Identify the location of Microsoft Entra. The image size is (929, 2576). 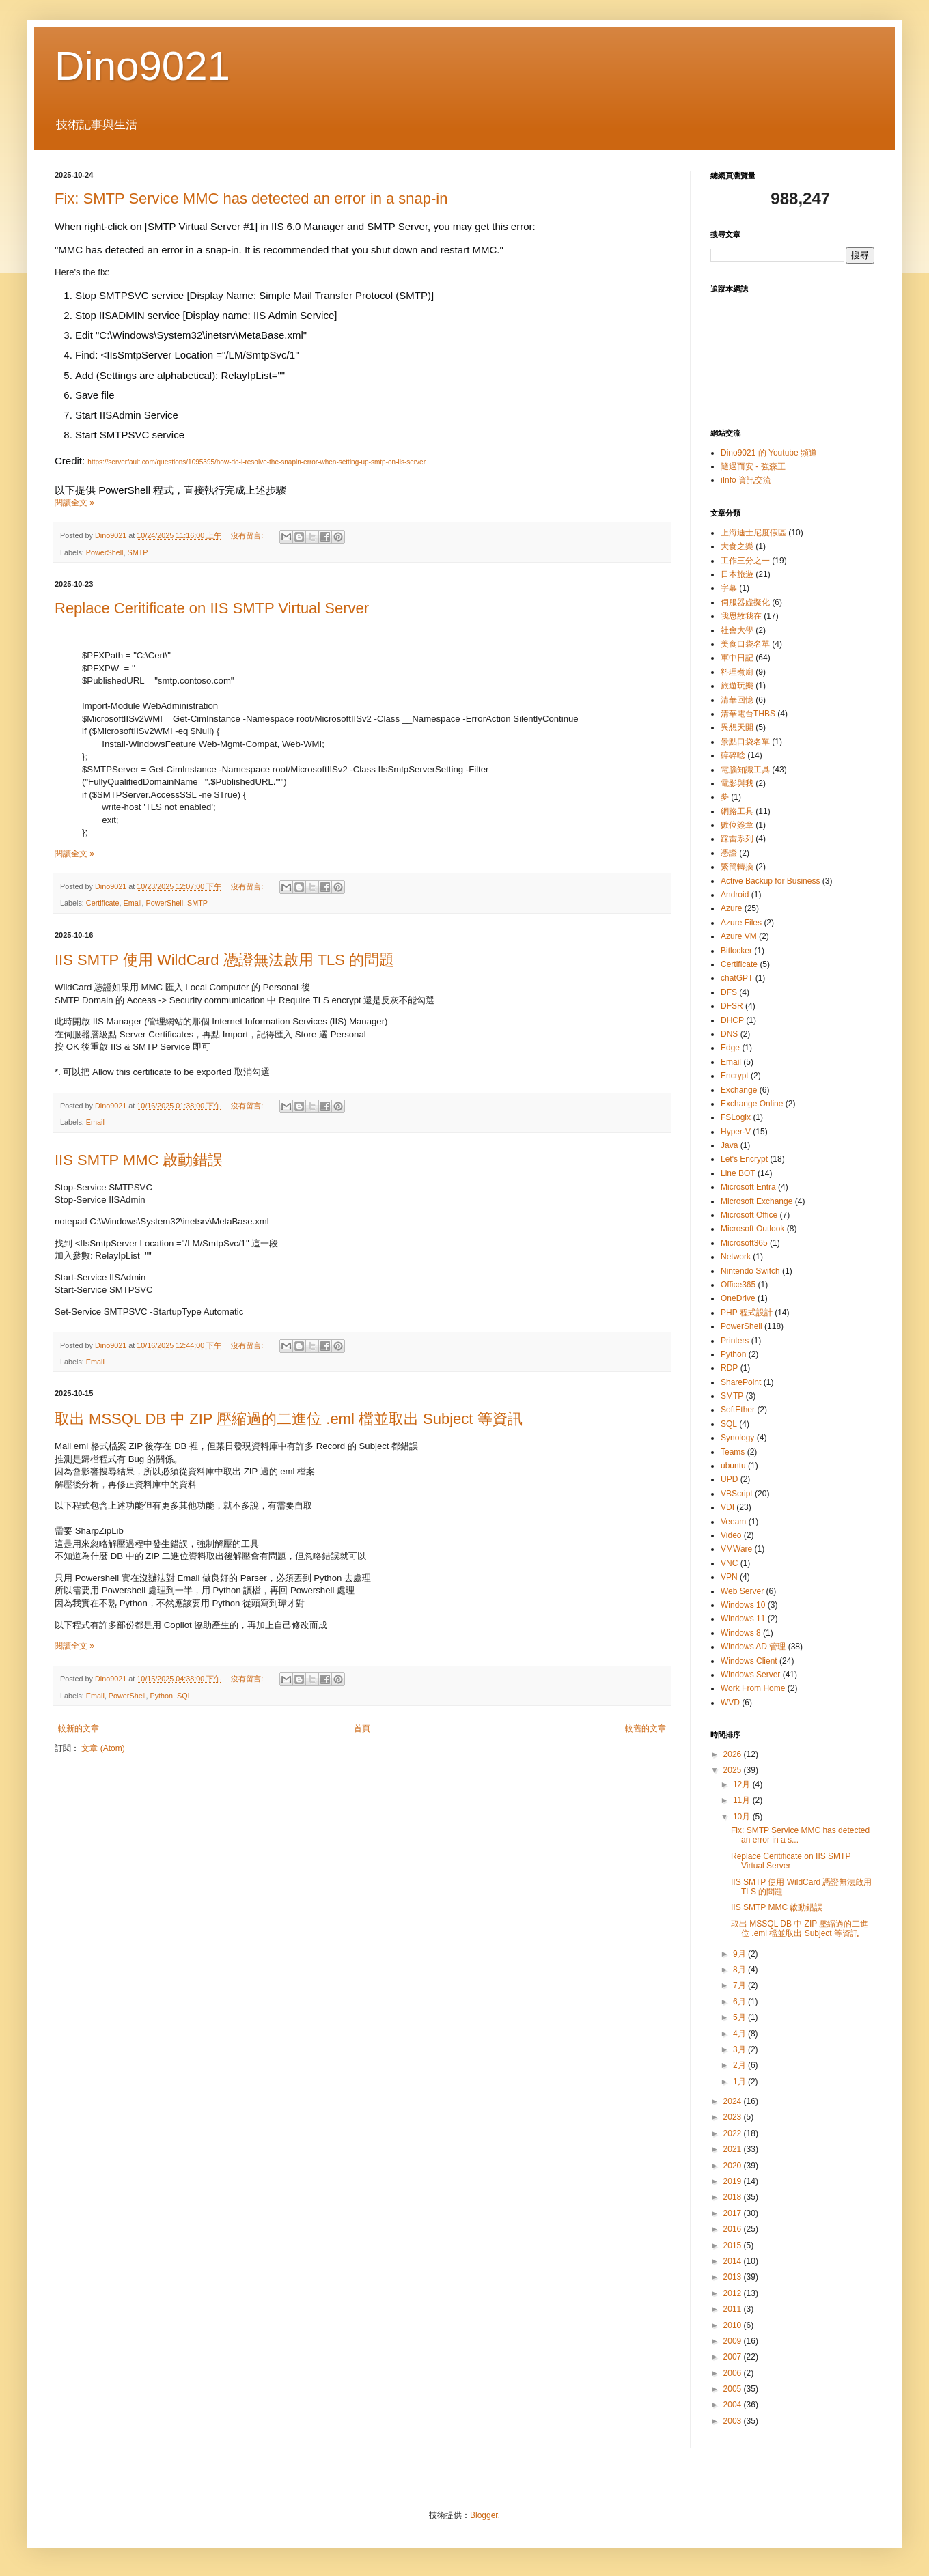
(748, 1187).